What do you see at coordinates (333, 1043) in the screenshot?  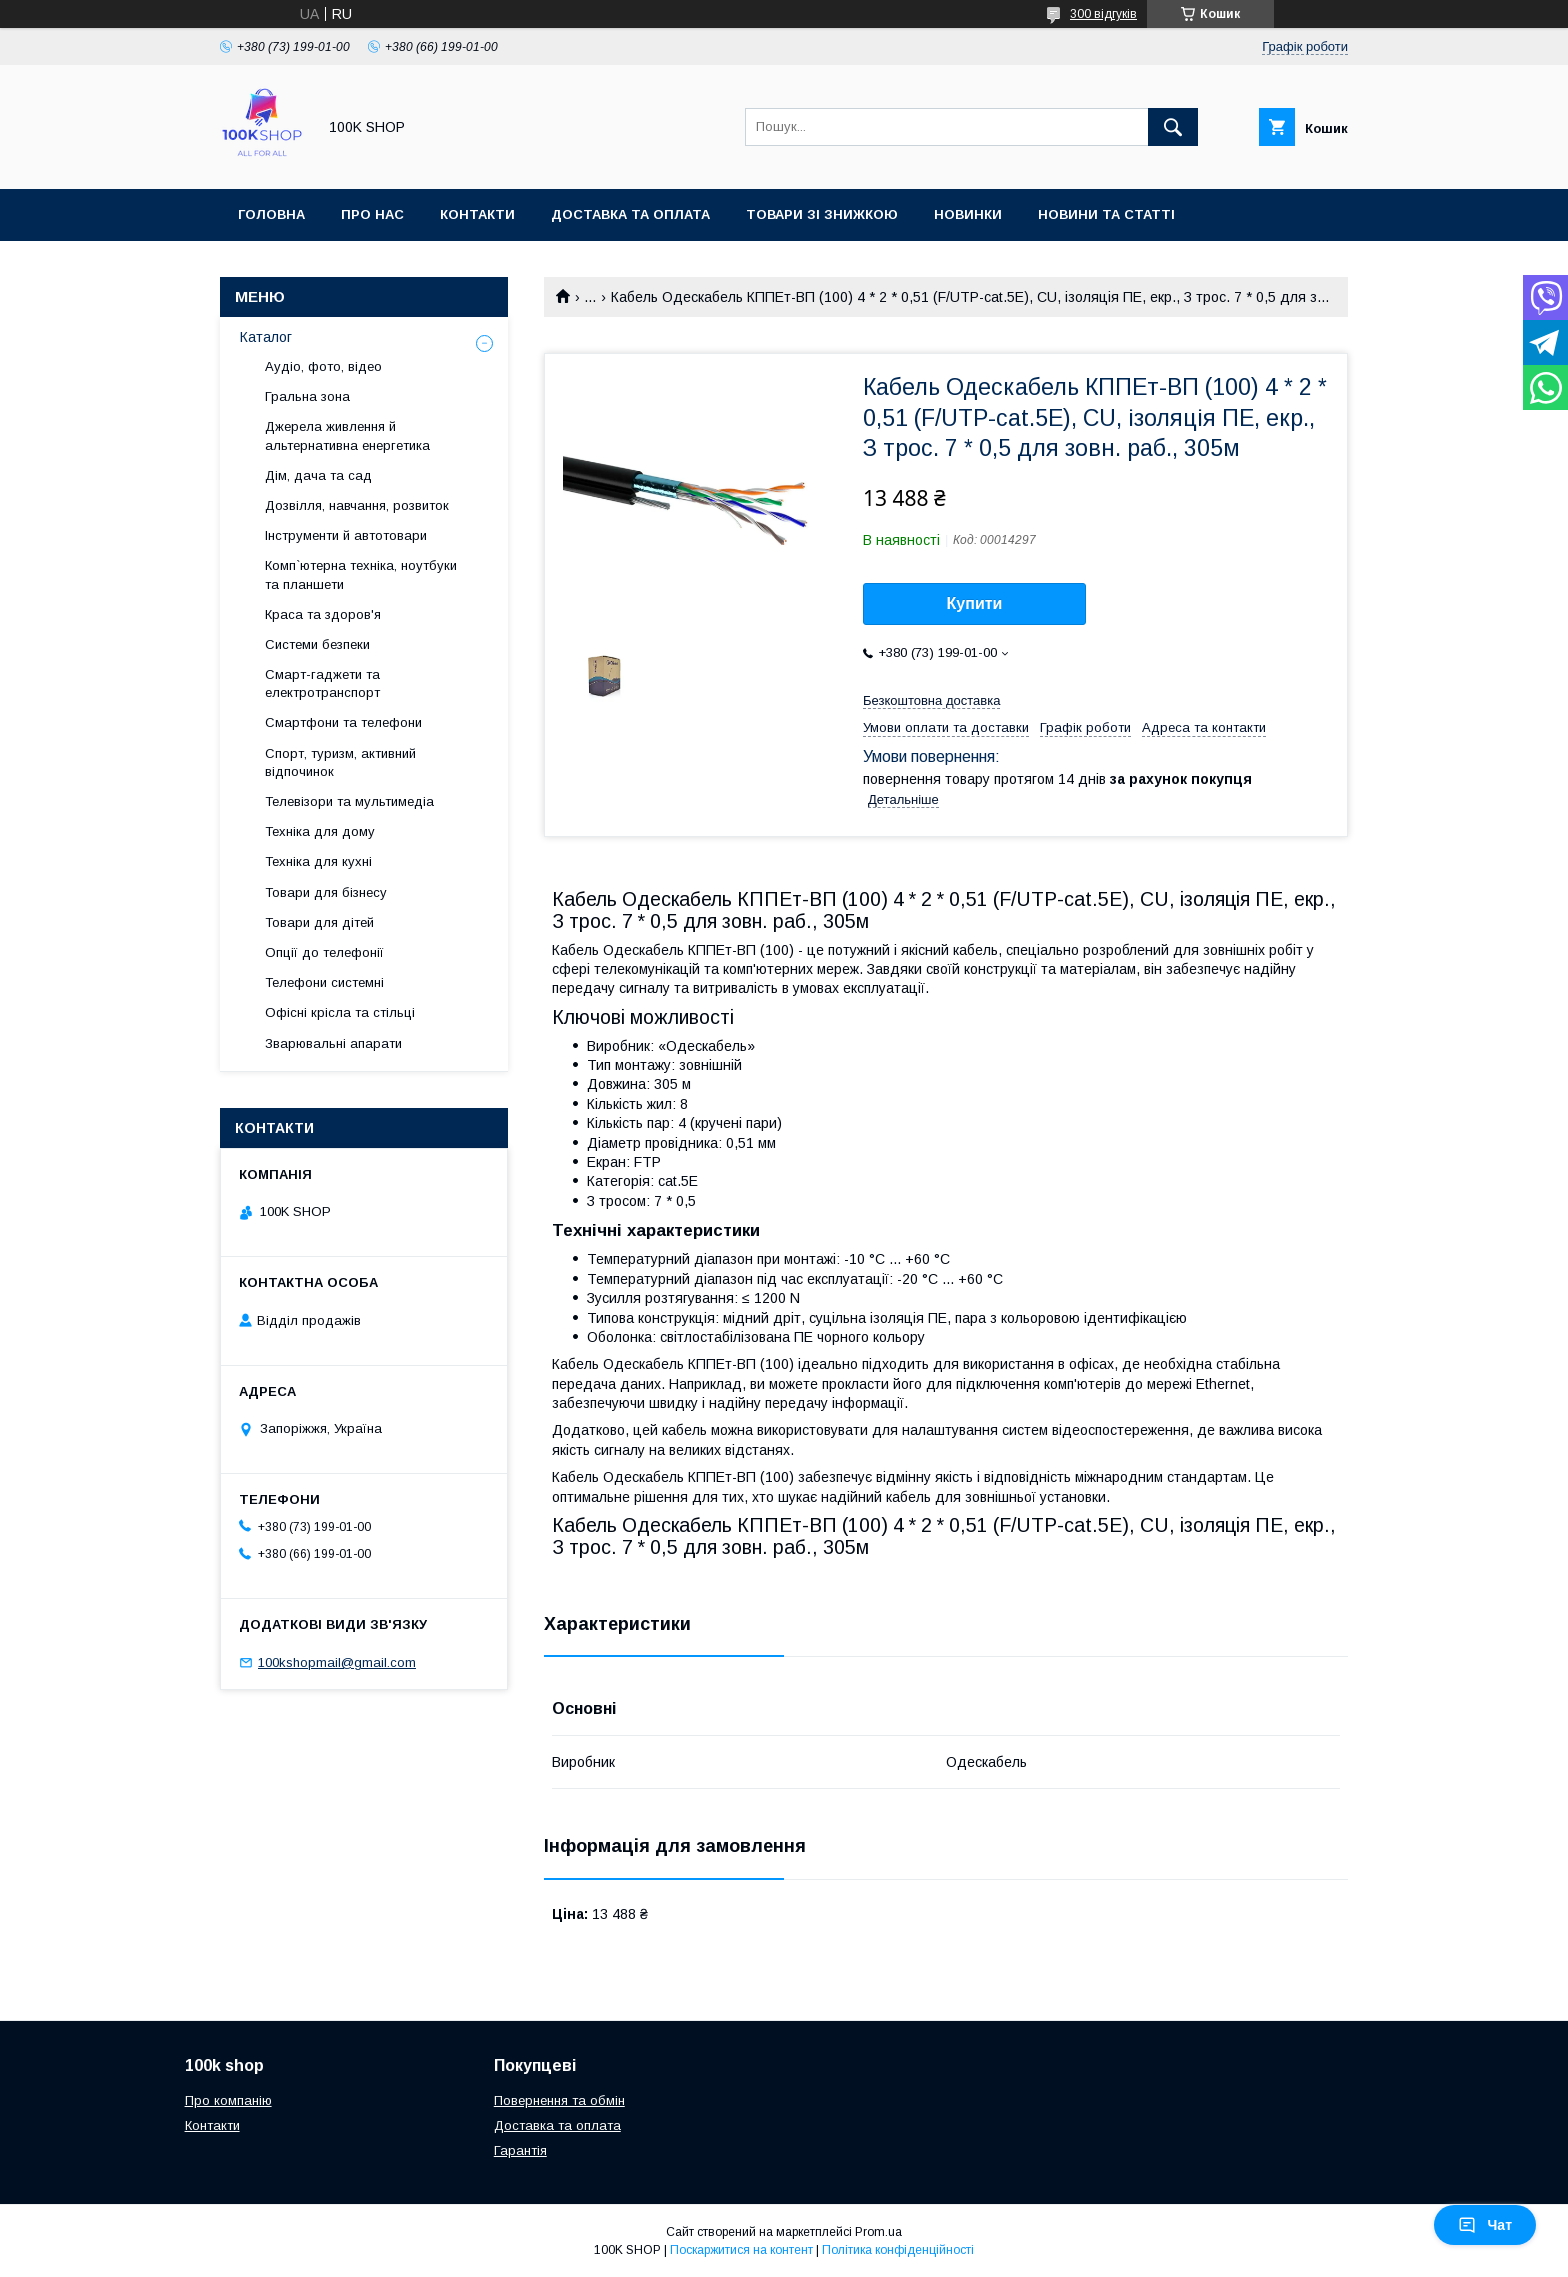 I see `Зварювальні апарати` at bounding box center [333, 1043].